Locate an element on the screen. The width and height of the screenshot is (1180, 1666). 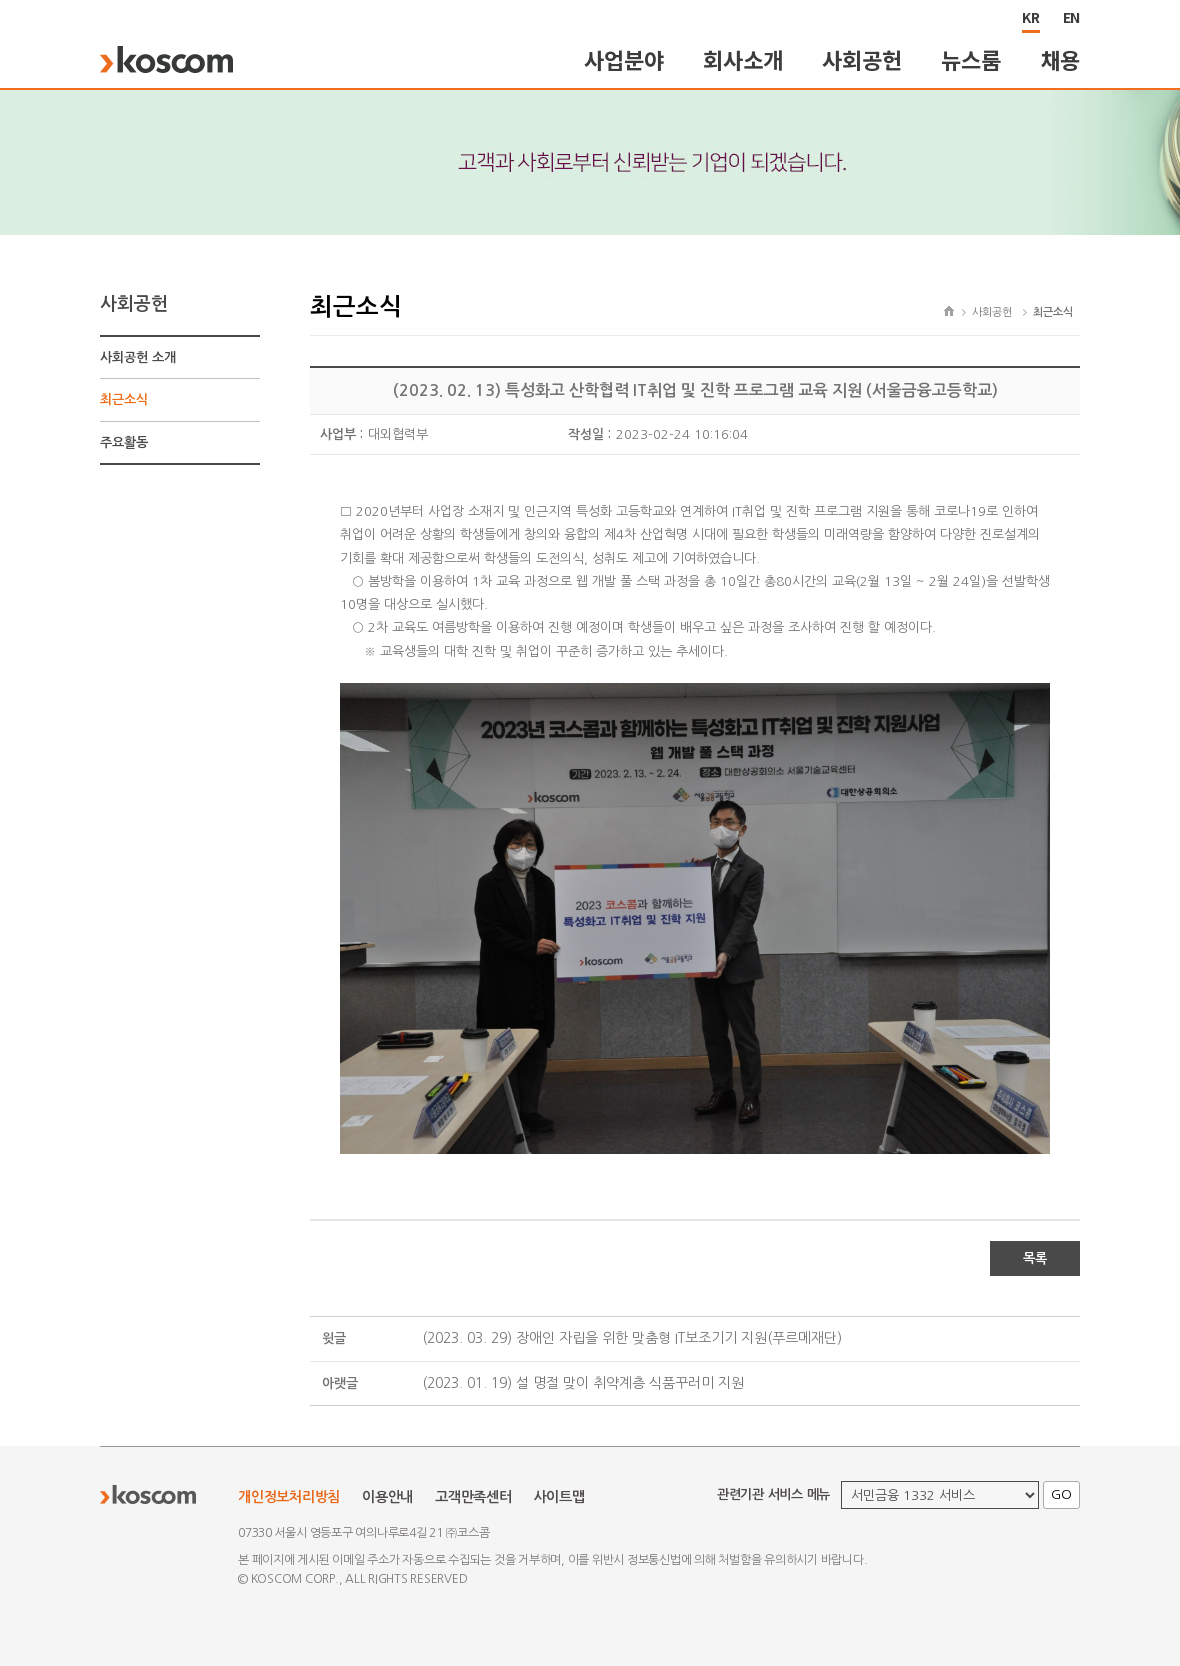
GO is located at coordinates (1061, 1494).